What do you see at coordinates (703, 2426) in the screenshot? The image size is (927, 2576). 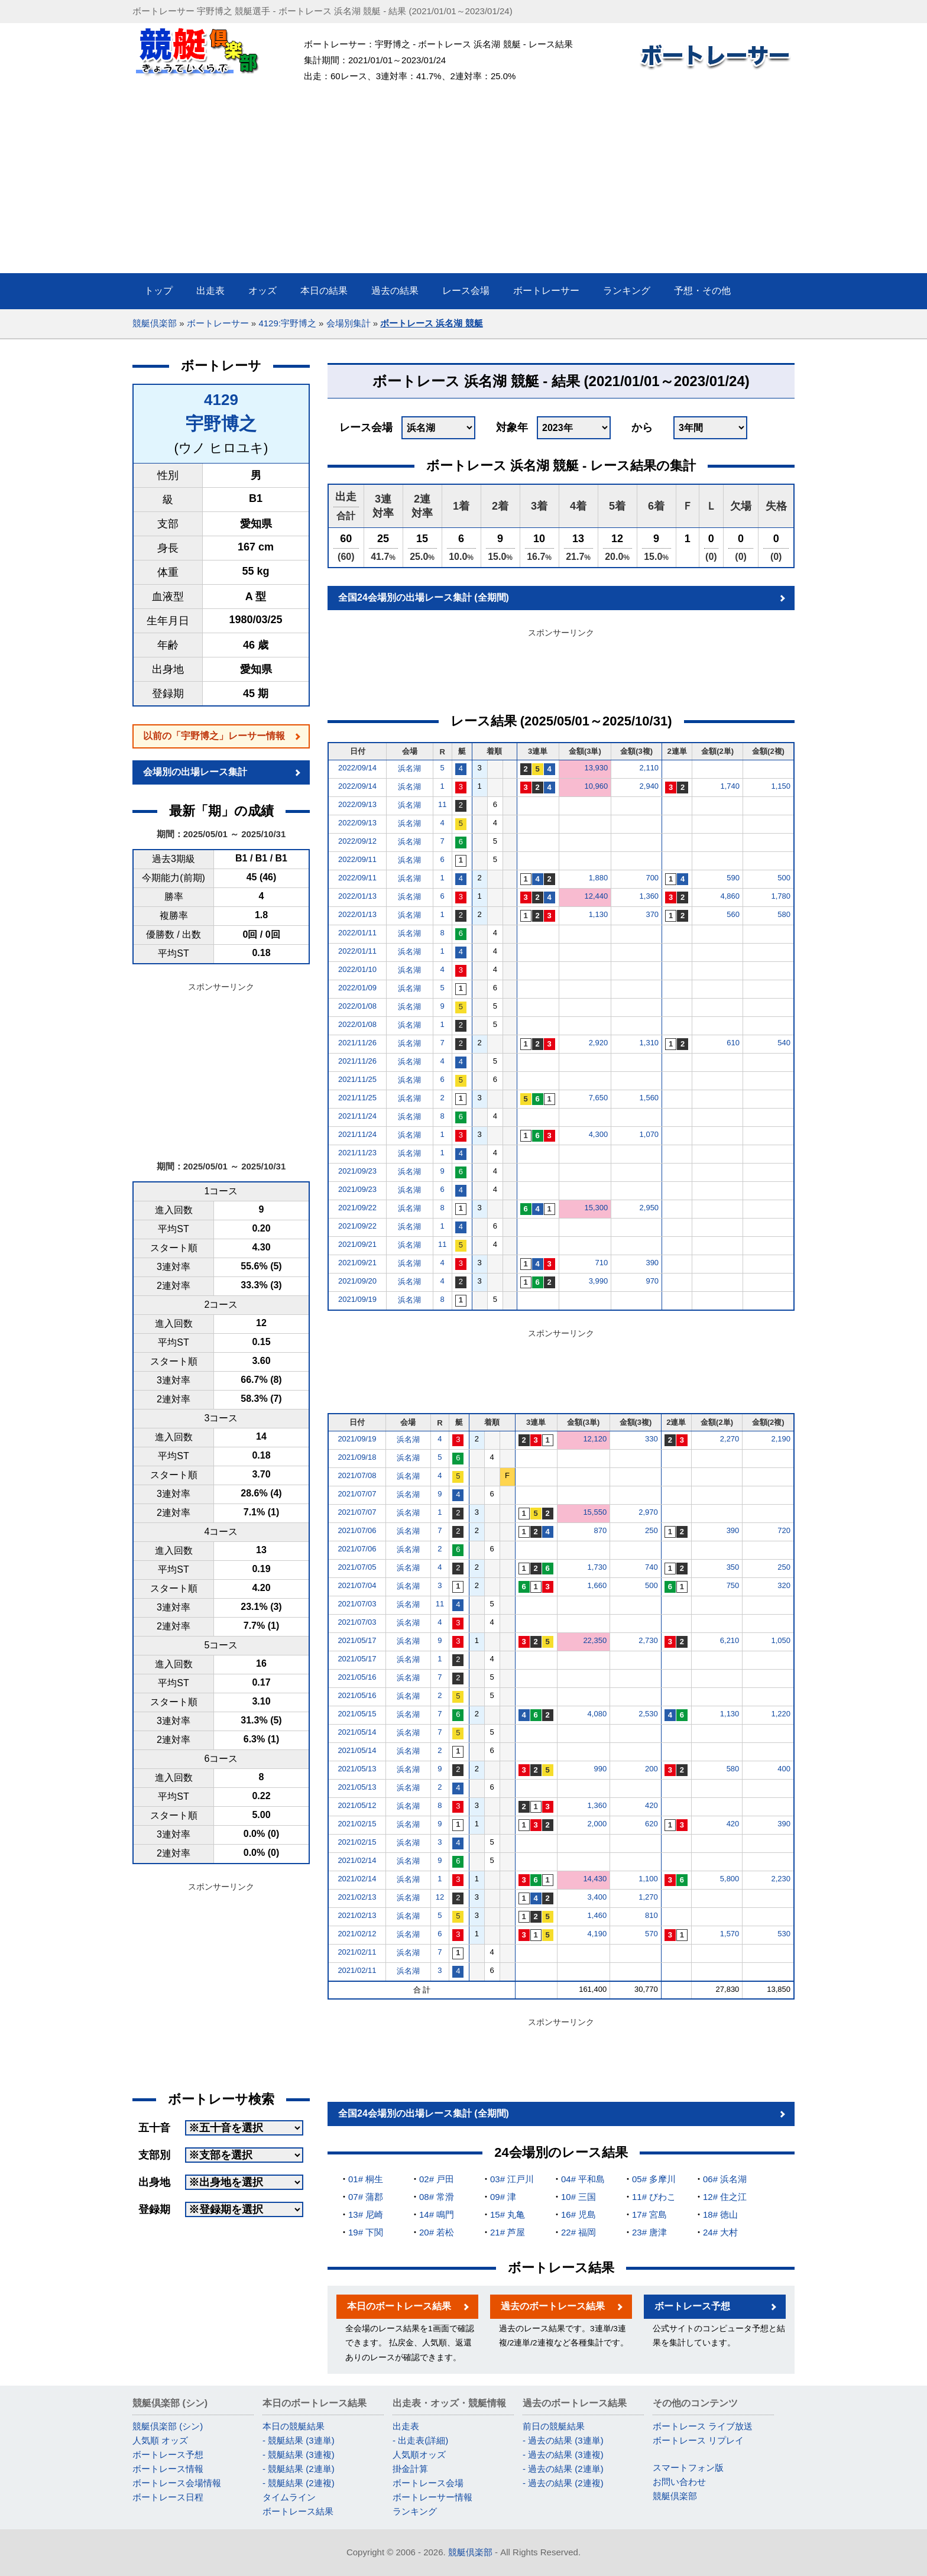 I see `ボートレース ライブ放送` at bounding box center [703, 2426].